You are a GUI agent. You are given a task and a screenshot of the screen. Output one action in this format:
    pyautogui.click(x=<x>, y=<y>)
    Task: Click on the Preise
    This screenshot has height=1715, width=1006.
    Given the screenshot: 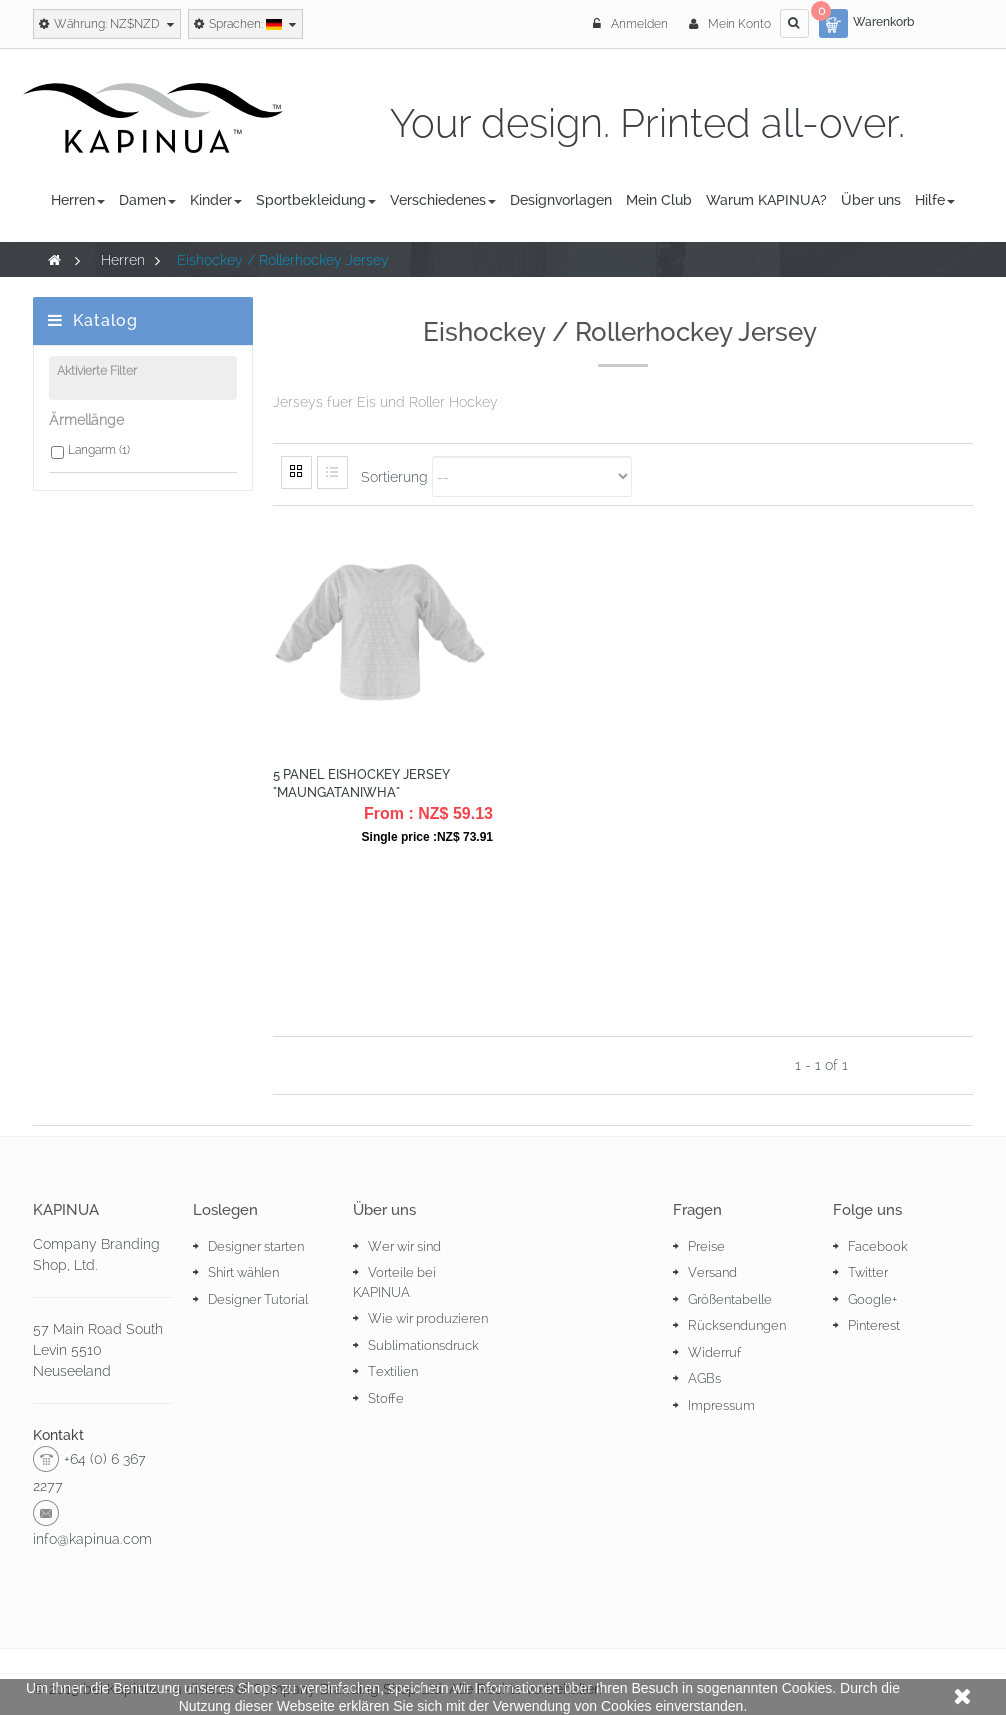 What is the action you would take?
    pyautogui.click(x=706, y=1246)
    